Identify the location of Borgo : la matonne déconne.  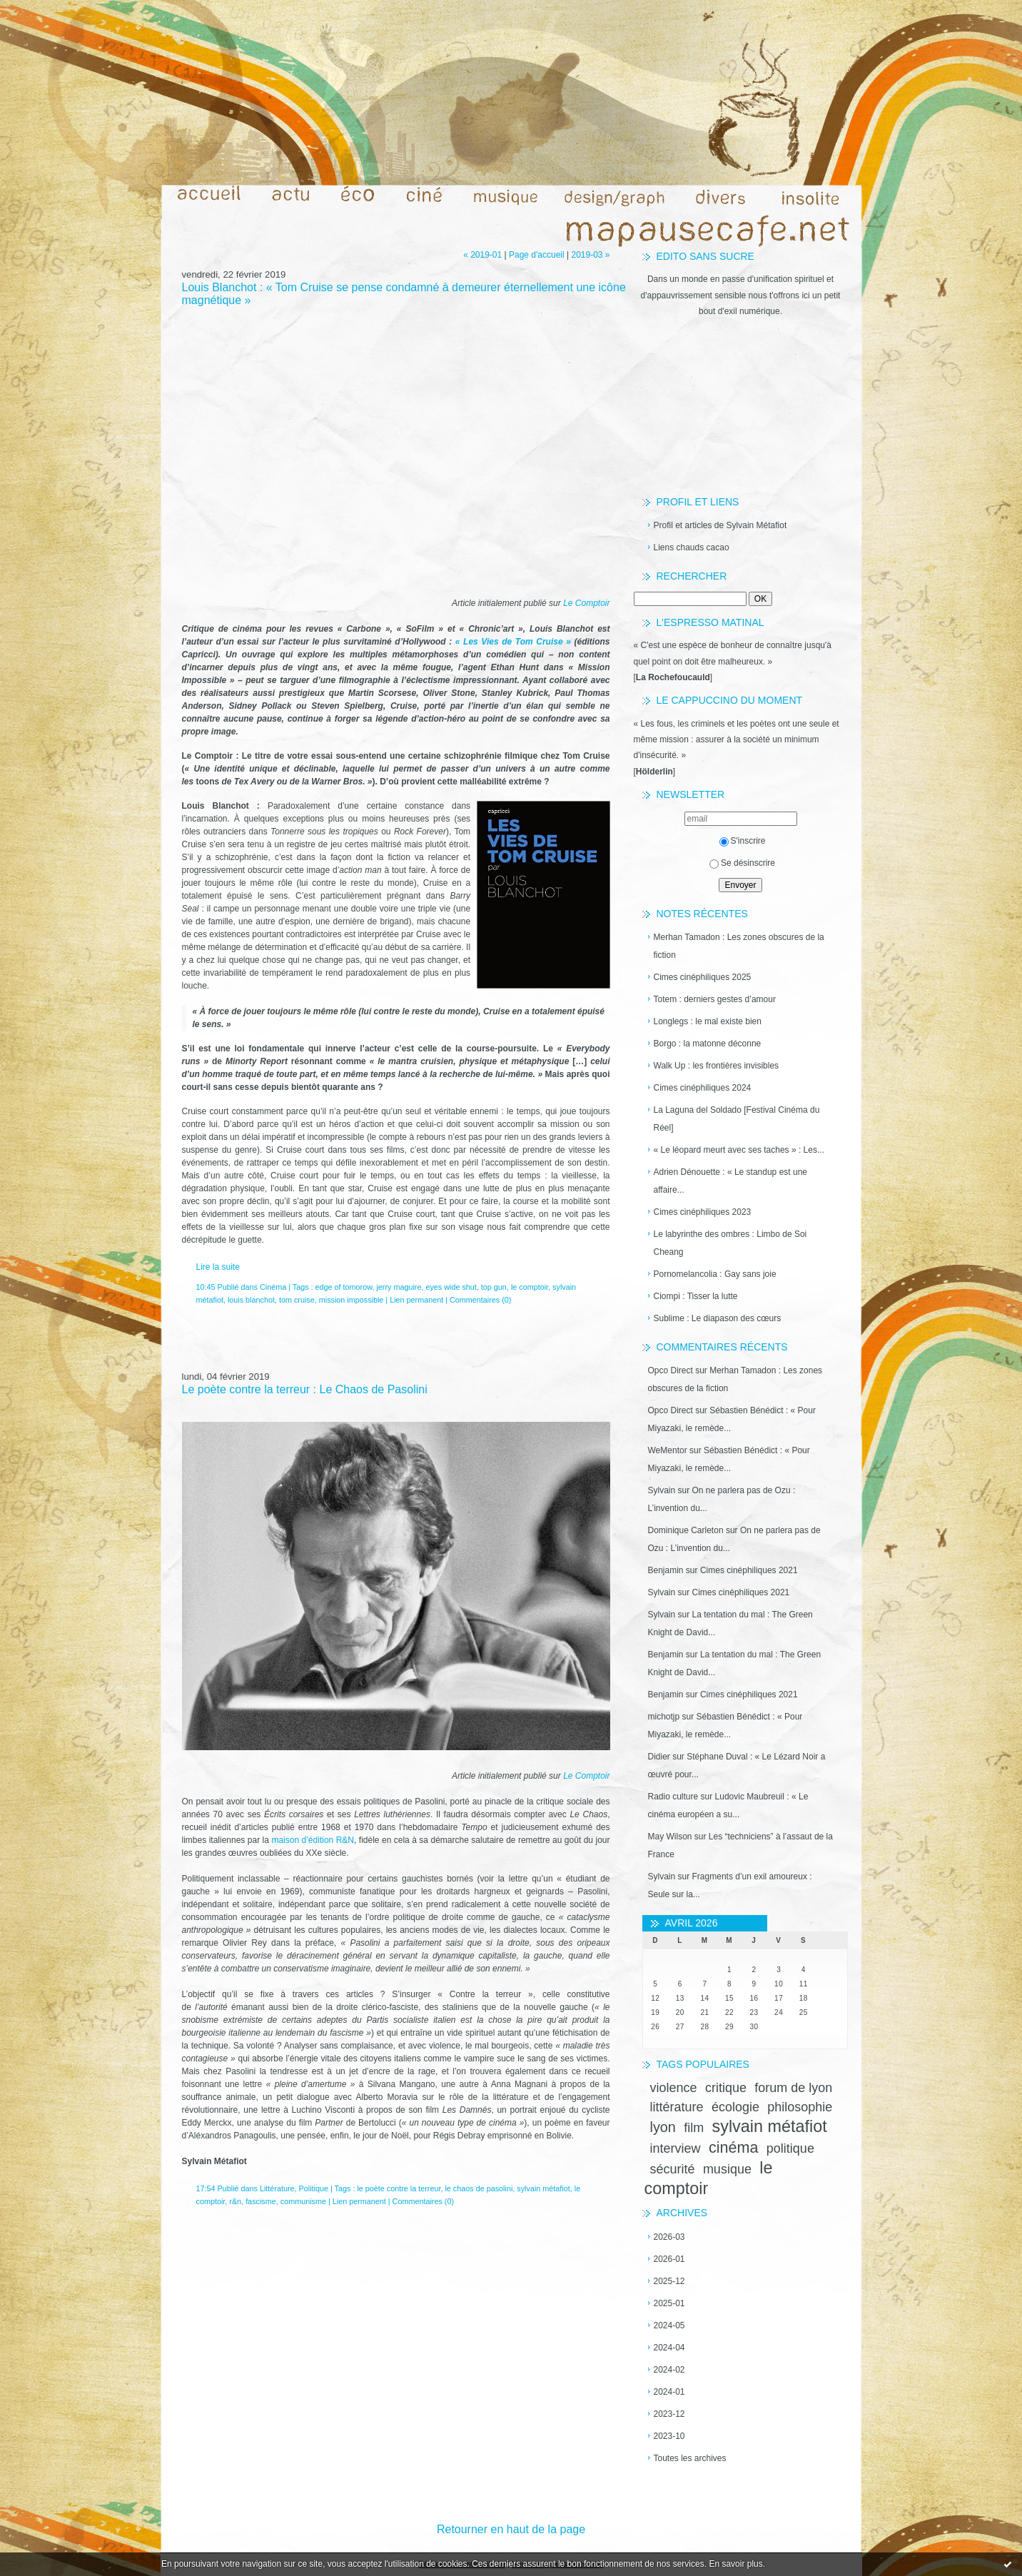
(708, 1044).